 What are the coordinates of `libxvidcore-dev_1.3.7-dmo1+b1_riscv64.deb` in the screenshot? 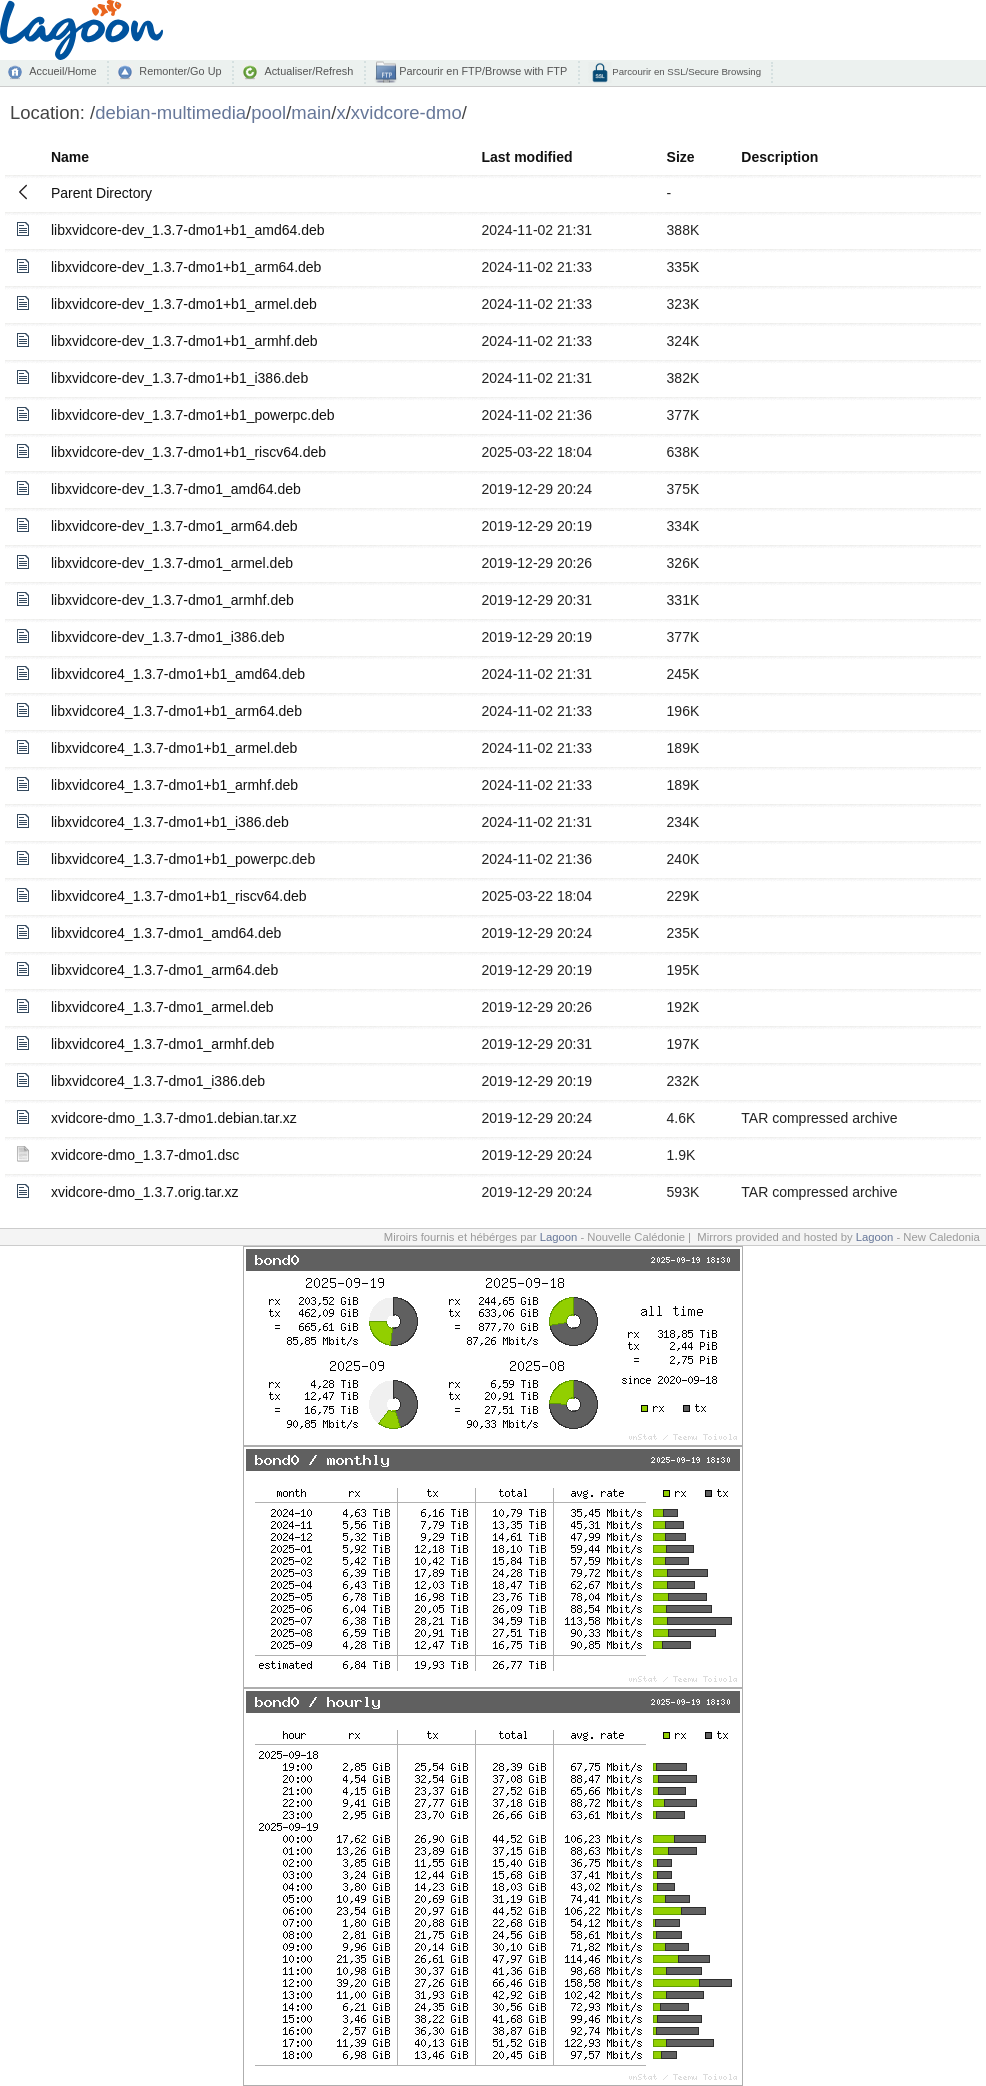 It's located at (188, 452).